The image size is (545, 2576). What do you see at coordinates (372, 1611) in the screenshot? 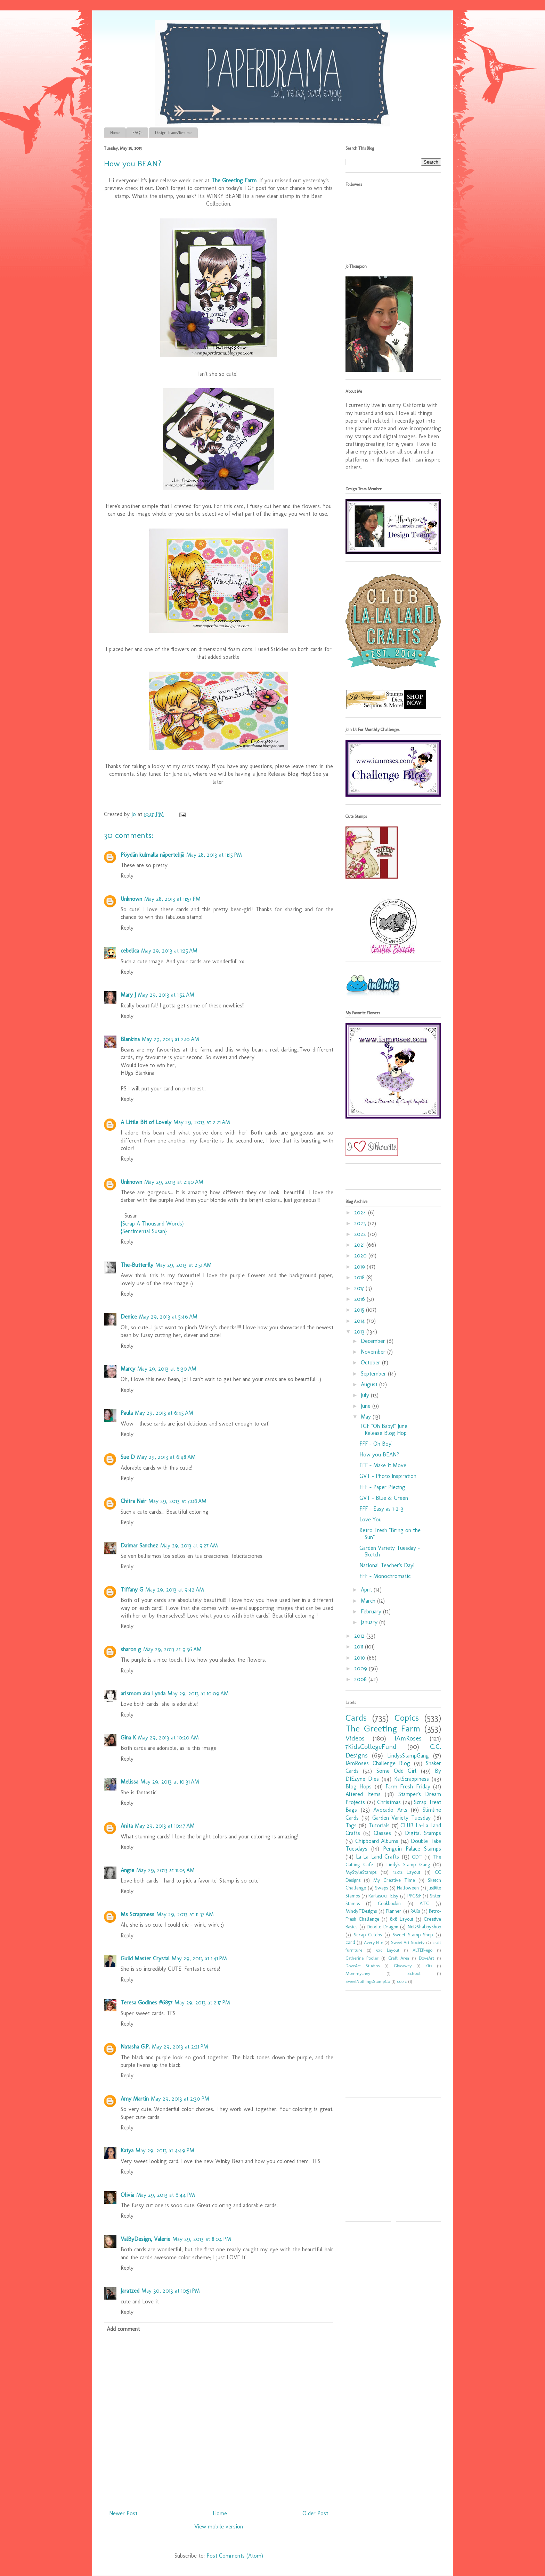
I see `February` at bounding box center [372, 1611].